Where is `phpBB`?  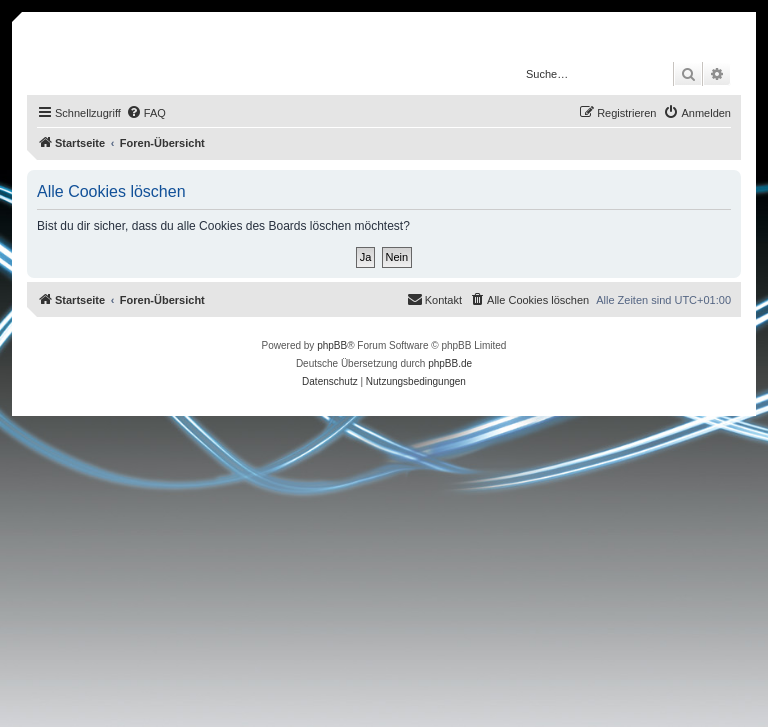
phpBB is located at coordinates (332, 345).